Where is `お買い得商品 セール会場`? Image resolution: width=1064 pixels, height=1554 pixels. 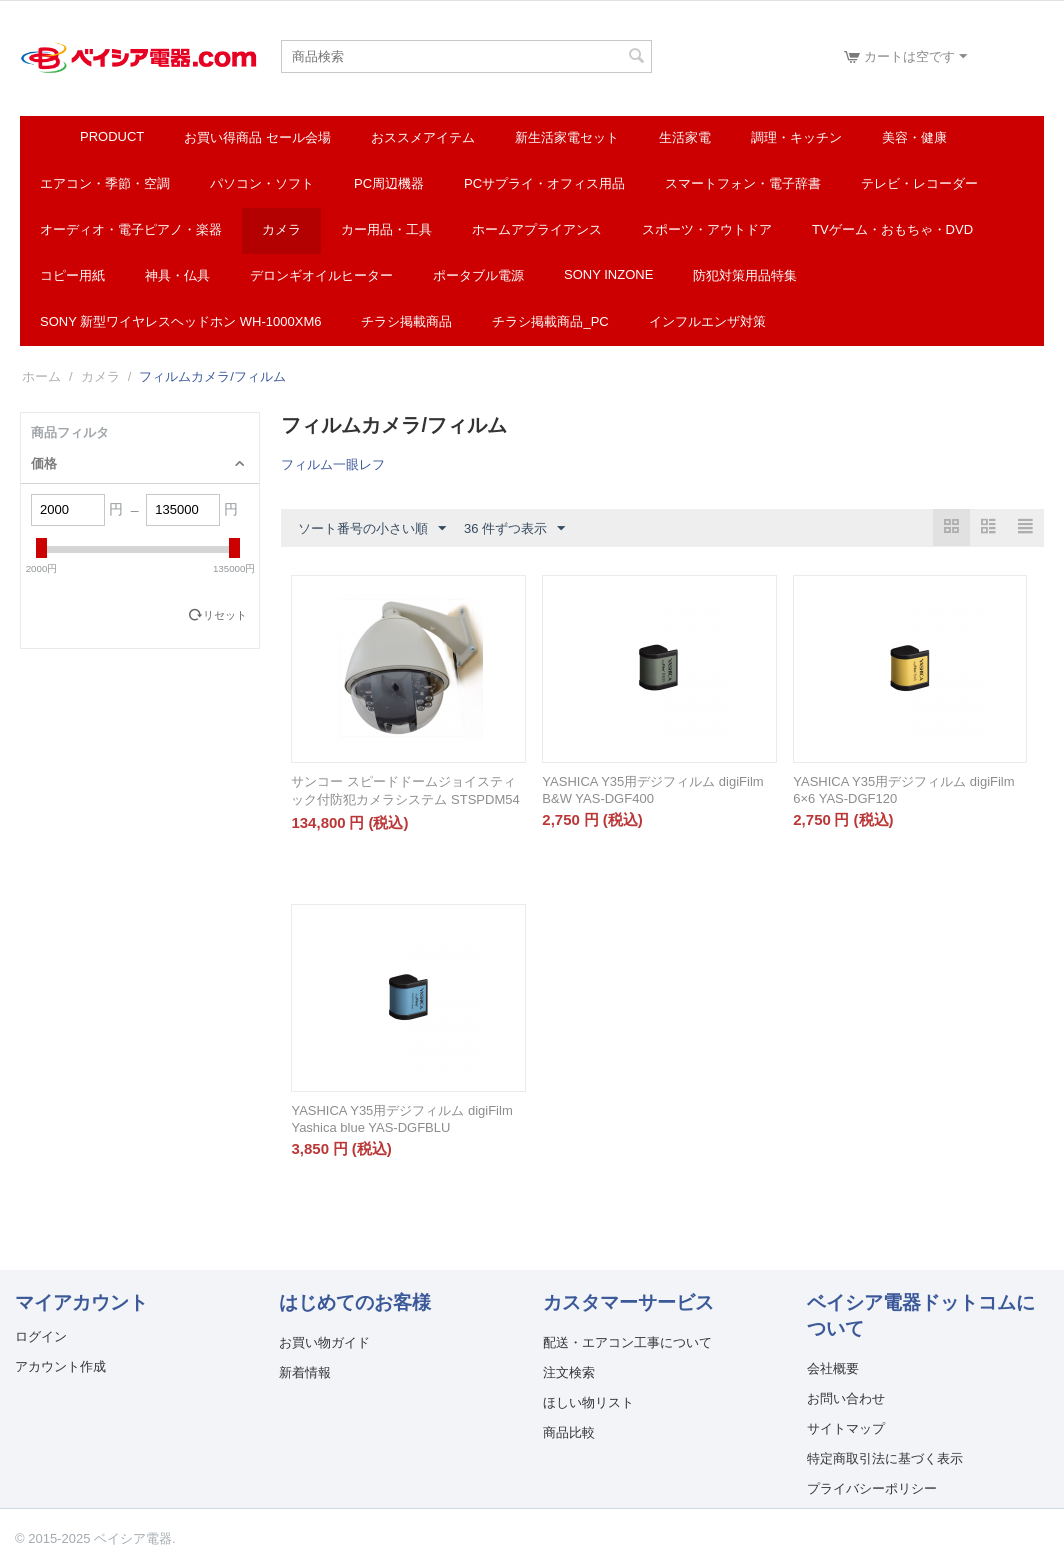
お買い得商品 セール会場 is located at coordinates (257, 137).